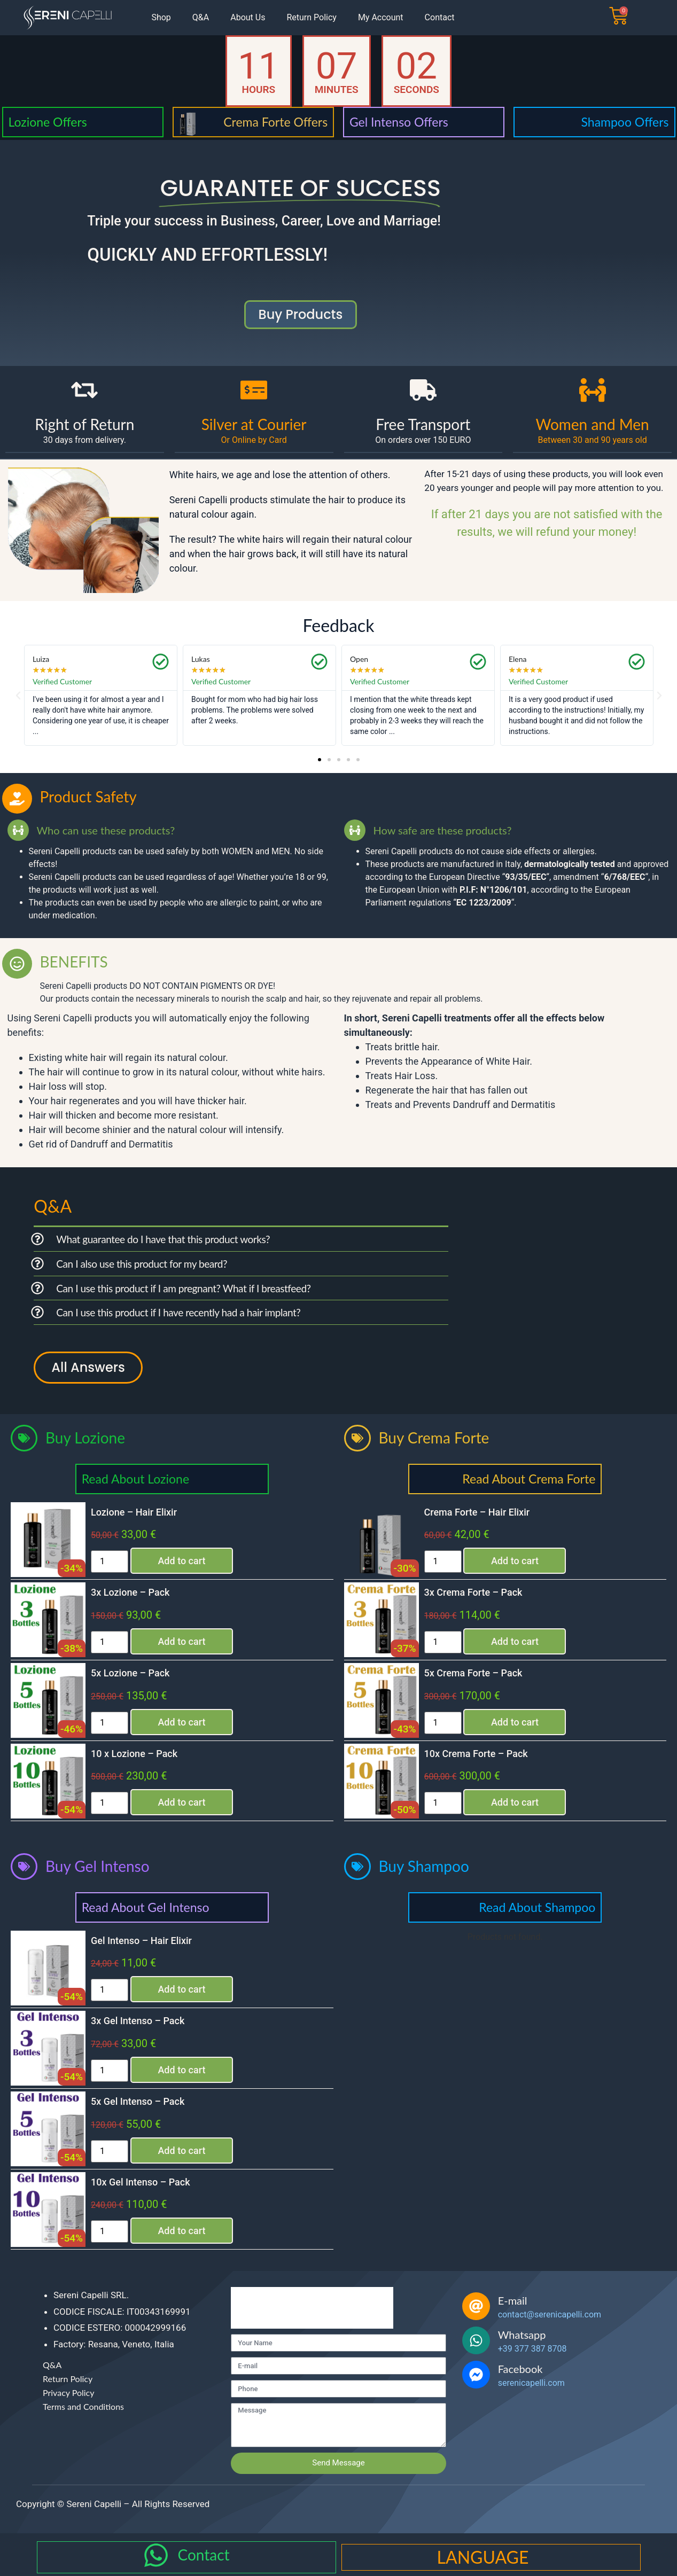 This screenshot has width=677, height=2576. Describe the element at coordinates (83, 2406) in the screenshot. I see `Terms and Conditions` at that location.